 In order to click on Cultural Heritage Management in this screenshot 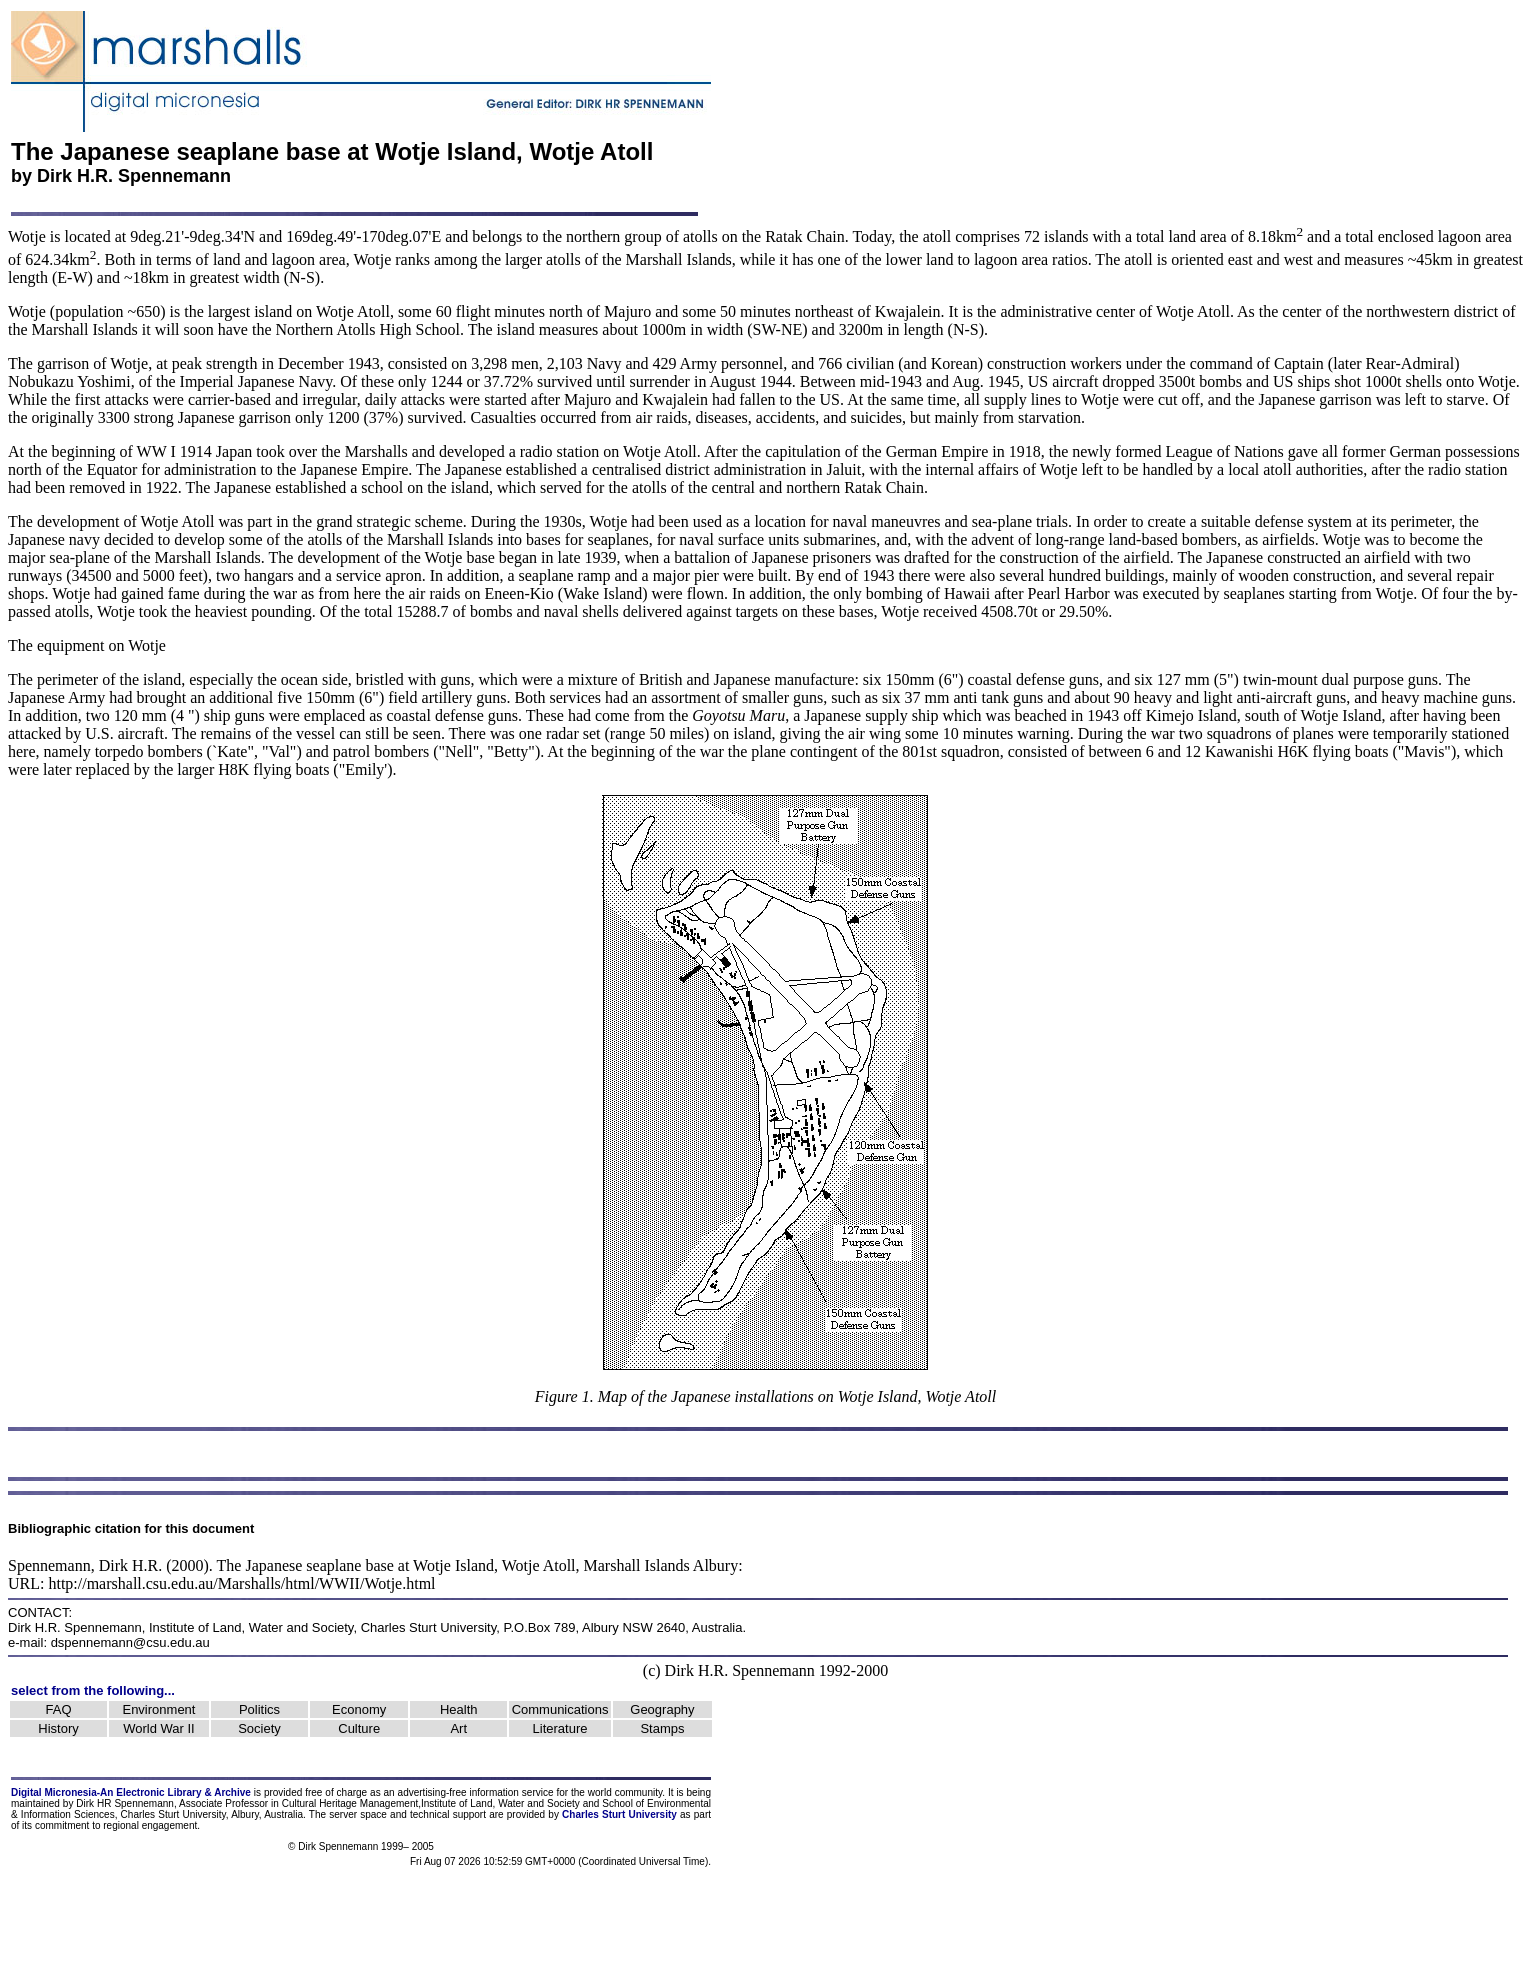, I will do `click(350, 1803)`.